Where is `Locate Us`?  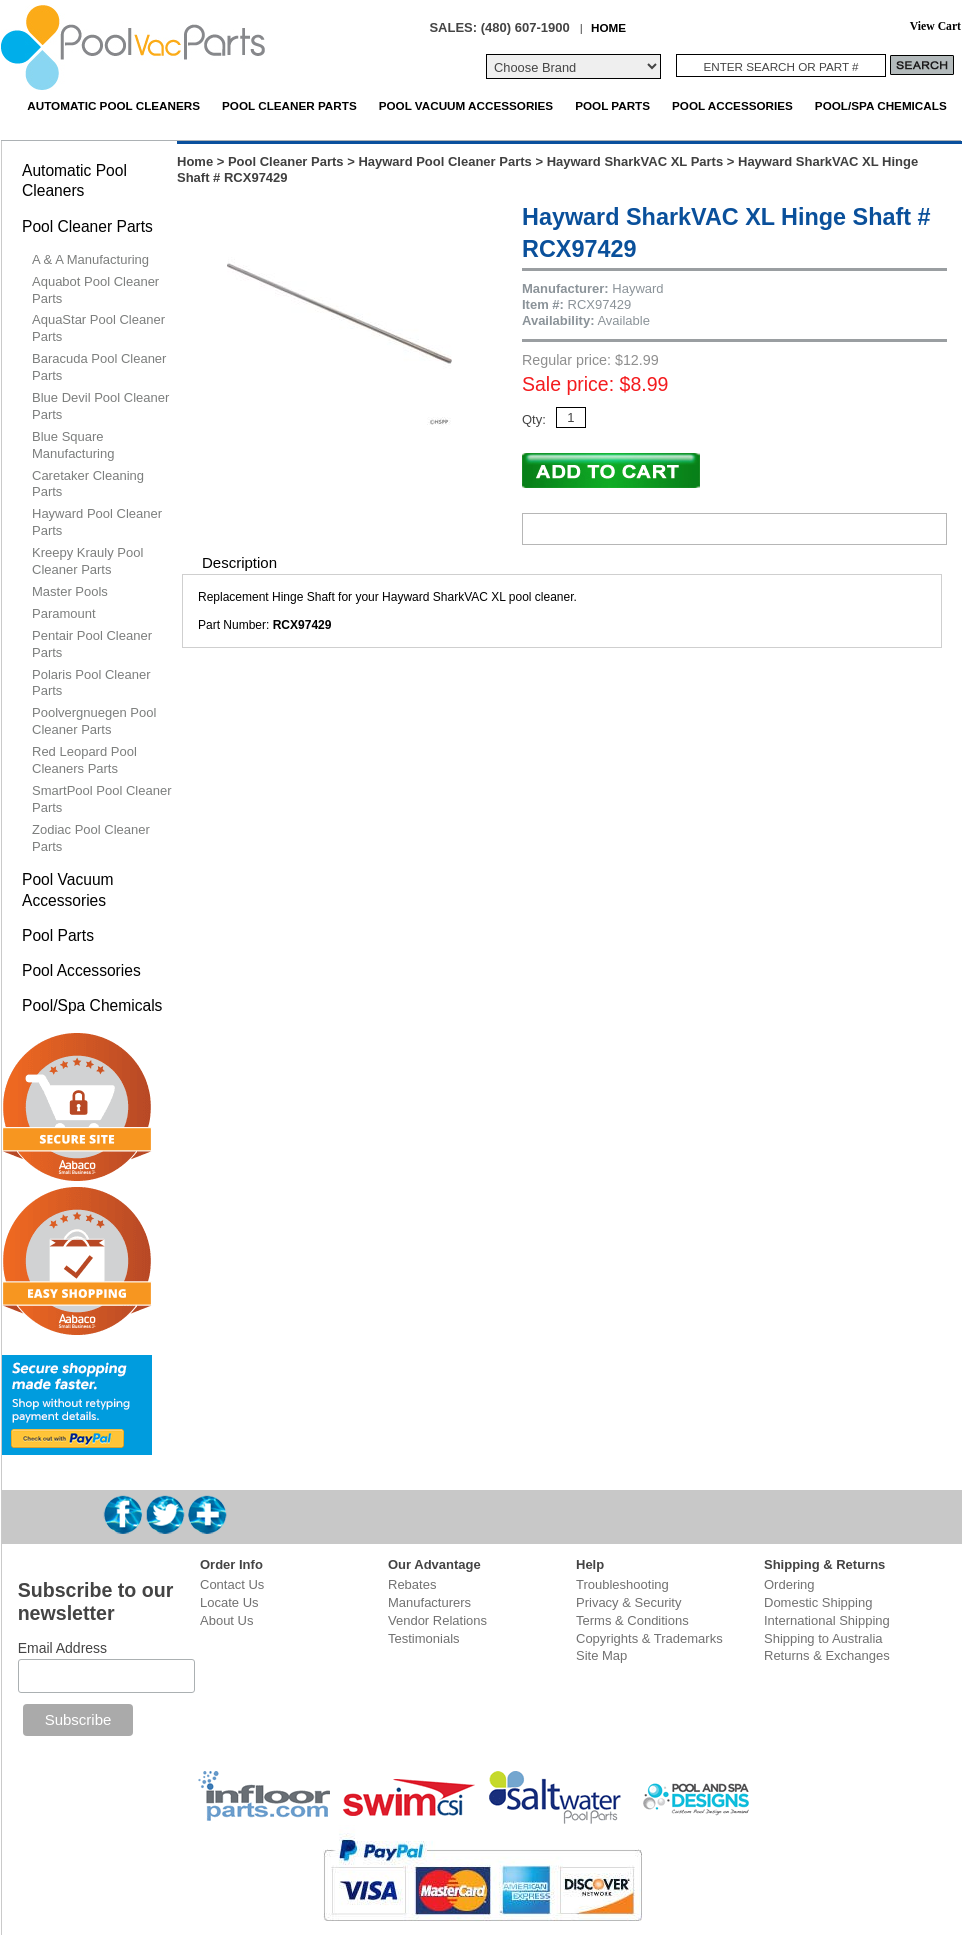 Locate Us is located at coordinates (229, 1602).